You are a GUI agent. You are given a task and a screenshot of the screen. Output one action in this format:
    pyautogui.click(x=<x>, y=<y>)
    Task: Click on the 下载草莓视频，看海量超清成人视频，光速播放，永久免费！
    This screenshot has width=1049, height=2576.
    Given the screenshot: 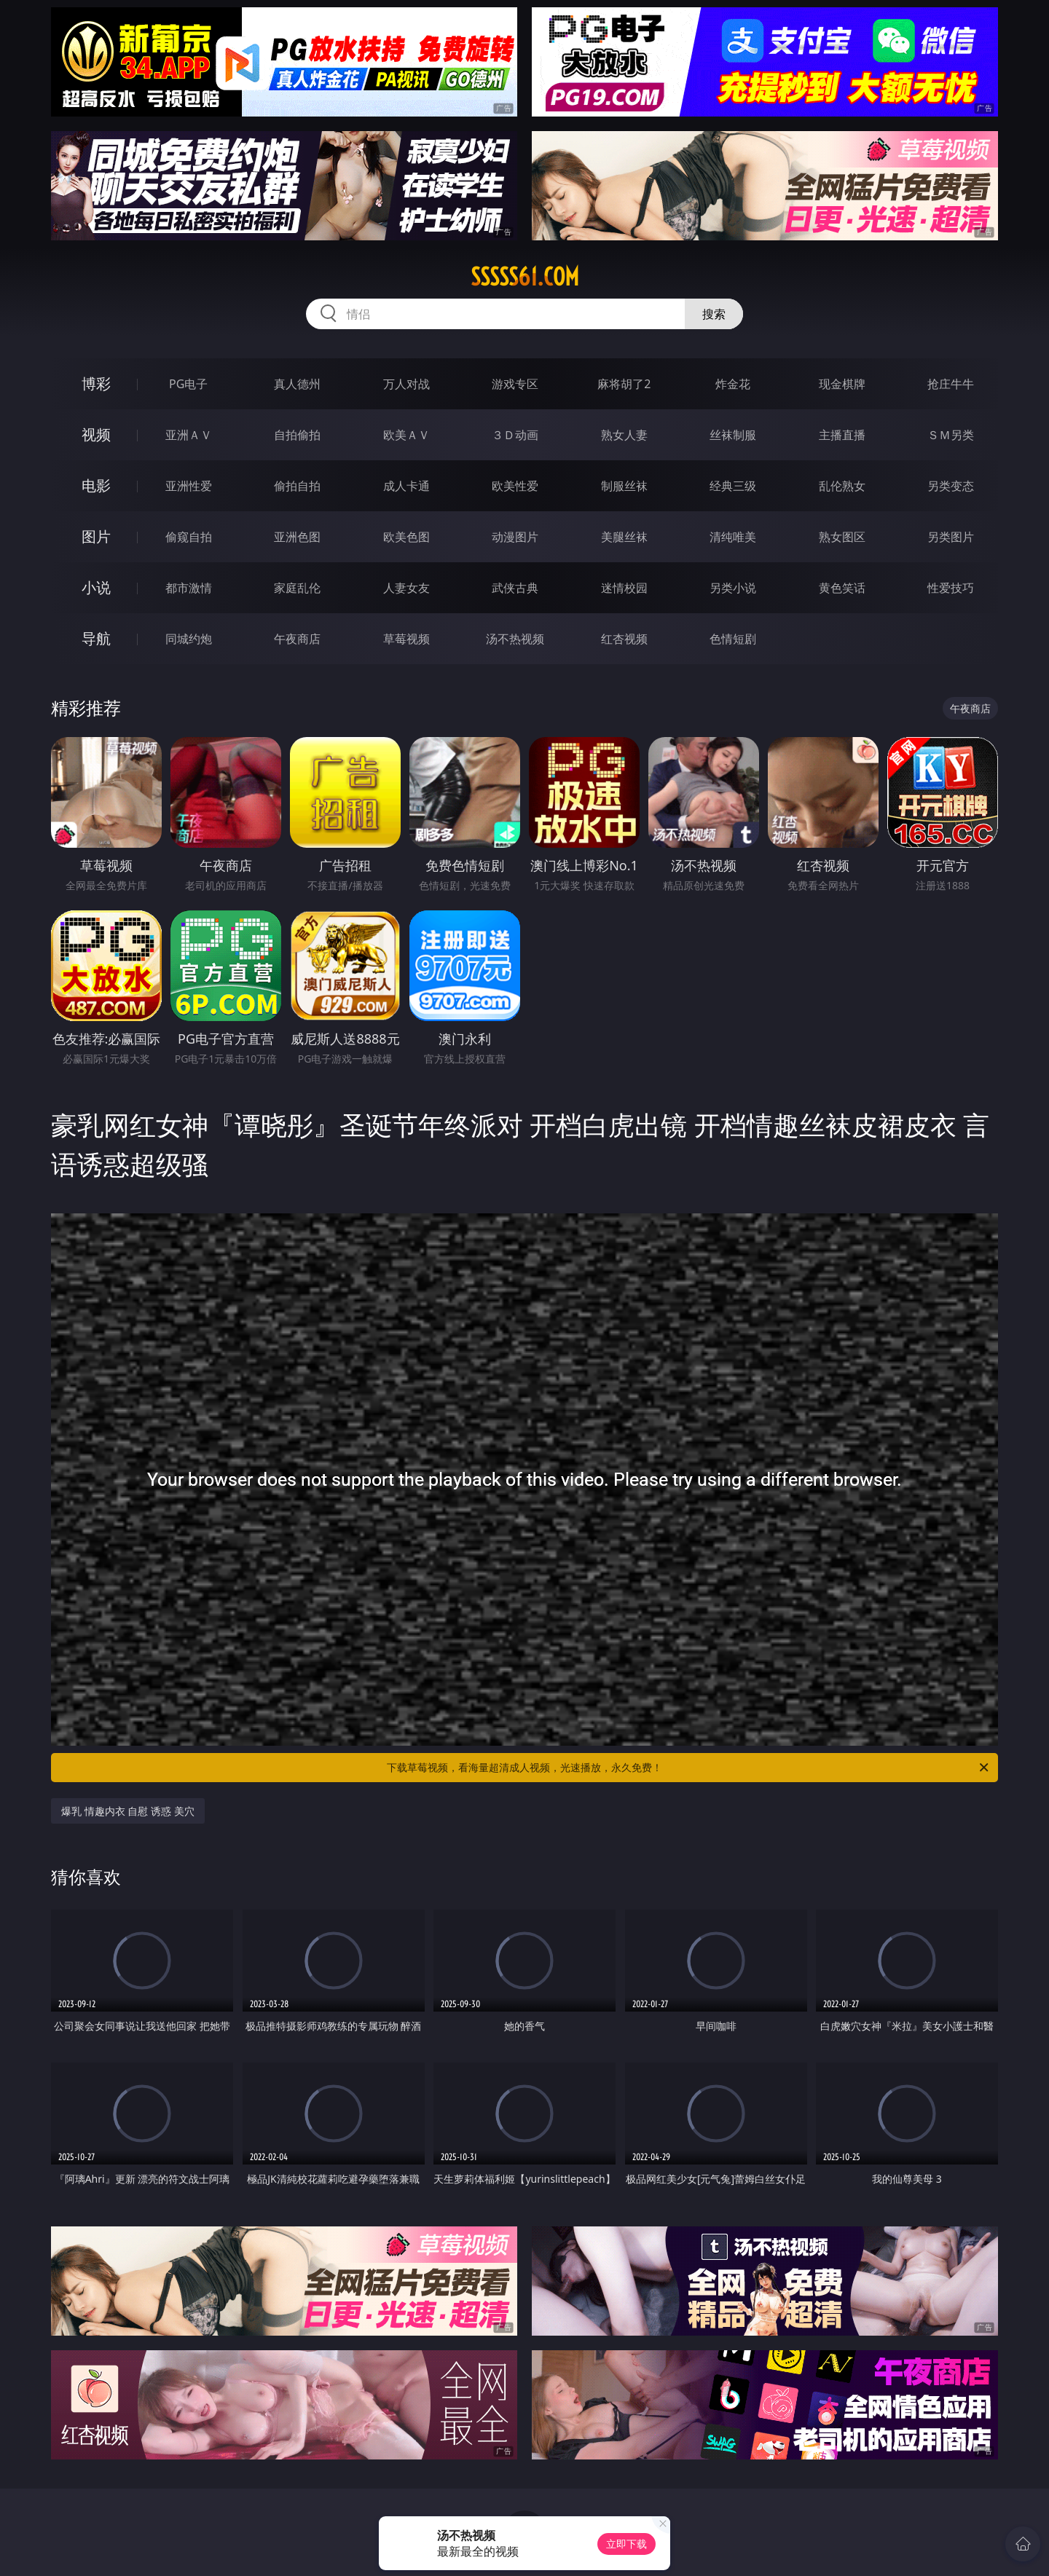 What is the action you would take?
    pyautogui.click(x=689, y=1767)
    